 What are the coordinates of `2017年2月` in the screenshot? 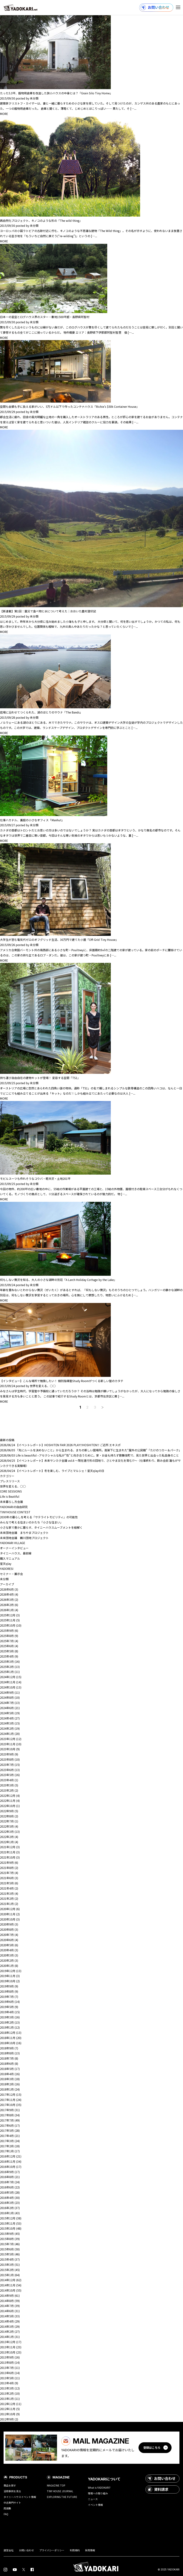 It's located at (7, 2146).